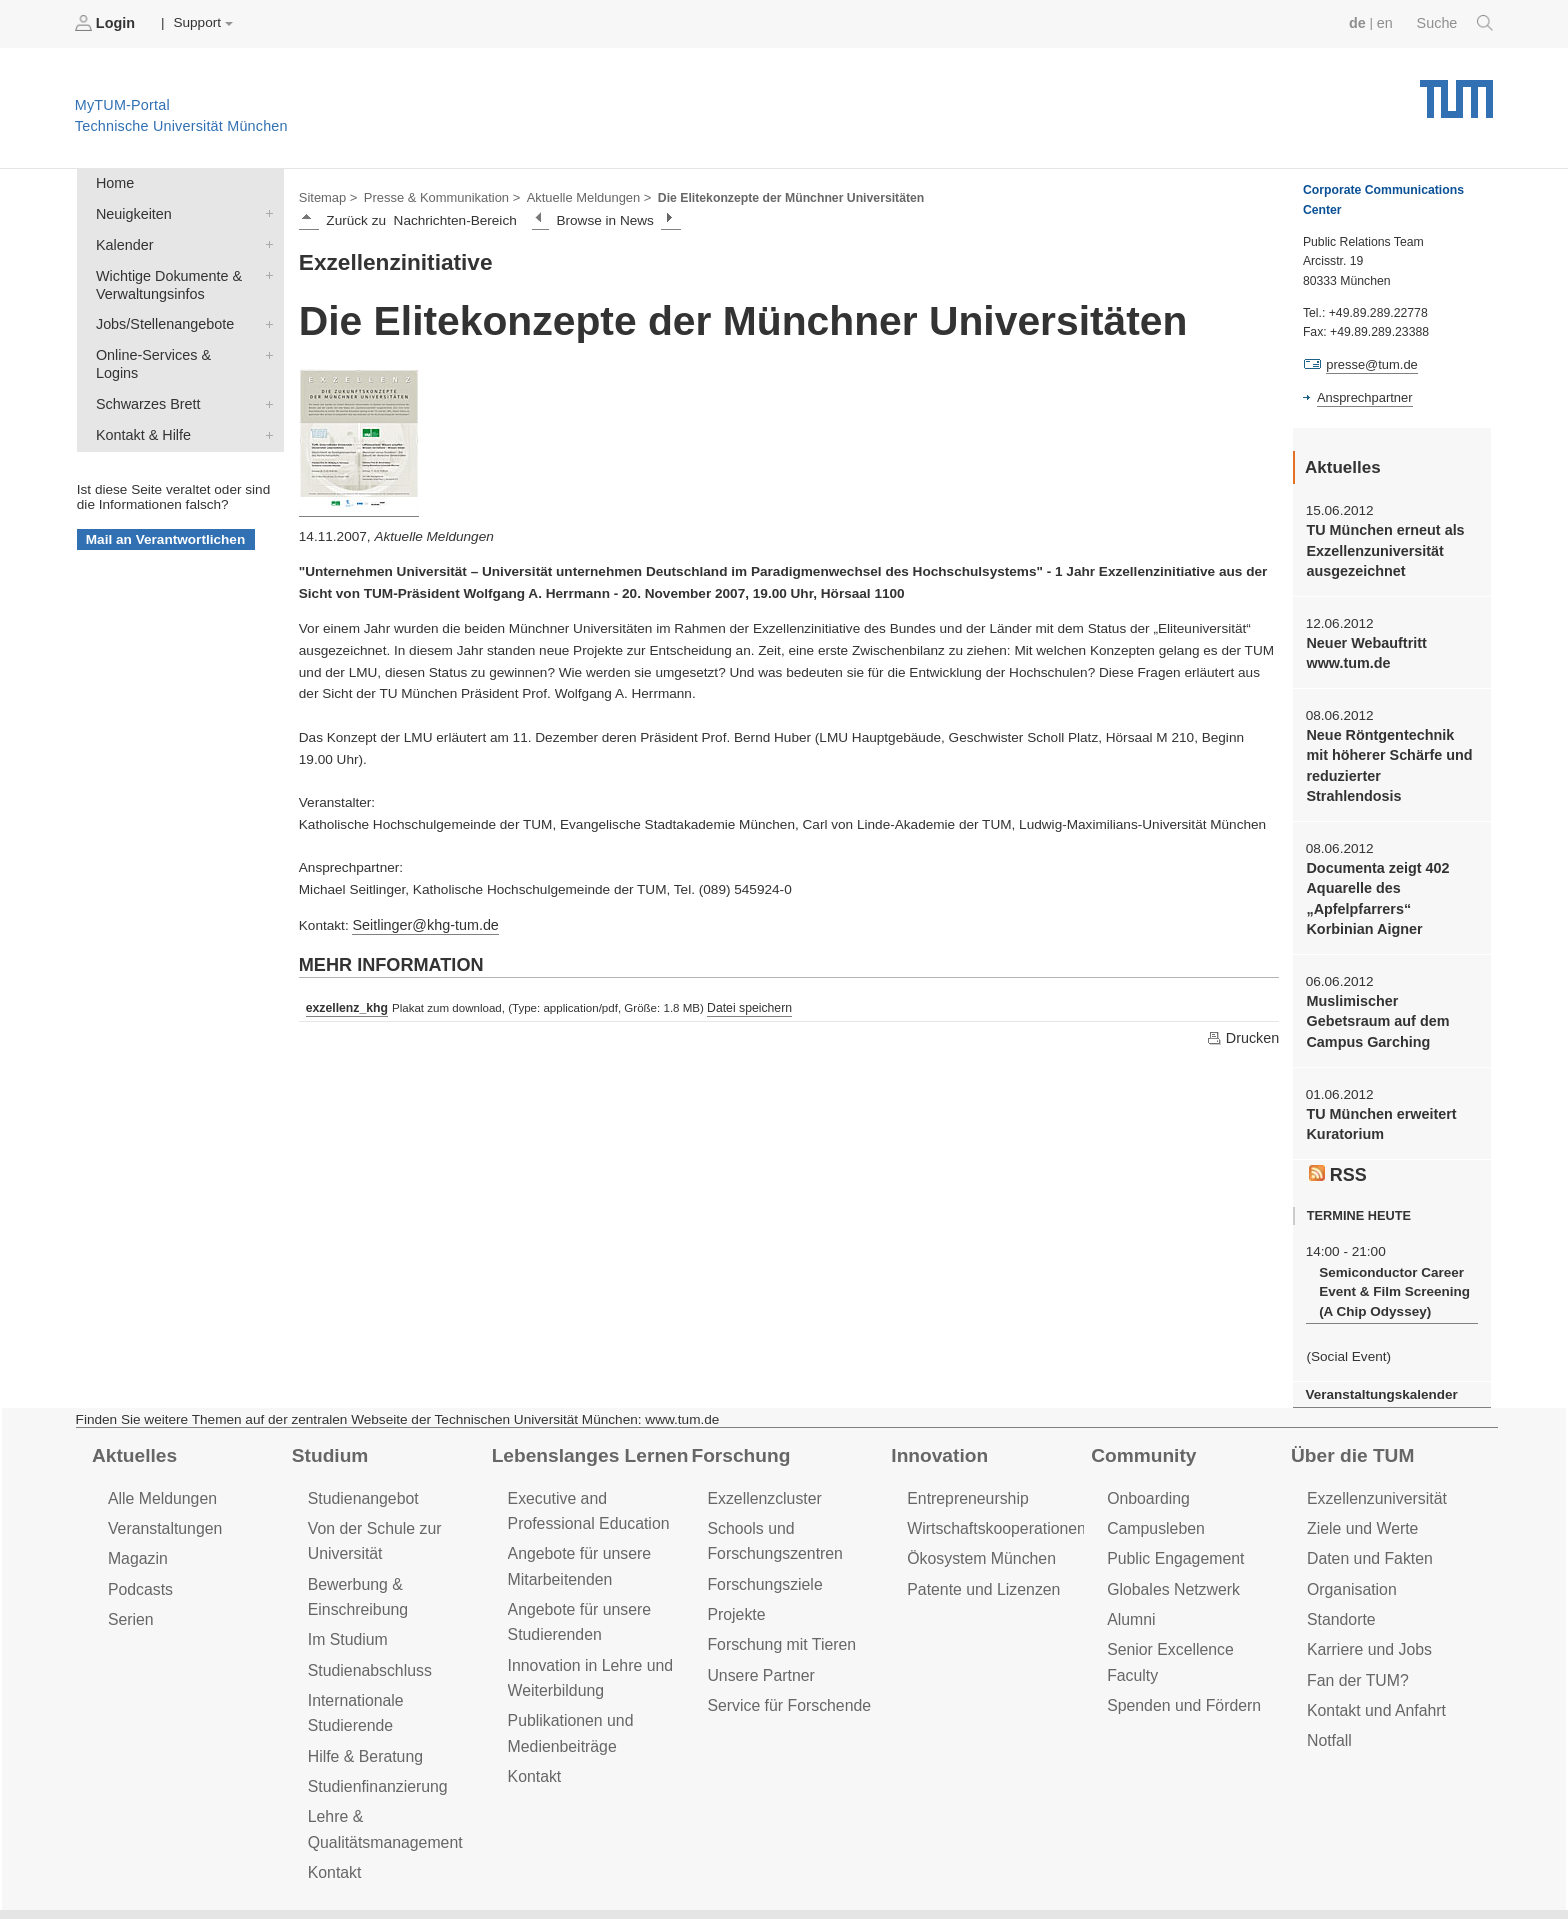 Image resolution: width=1568 pixels, height=1919 pixels. Describe the element at coordinates (395, 1641) in the screenshot. I see `Internationale Studierende` at that location.